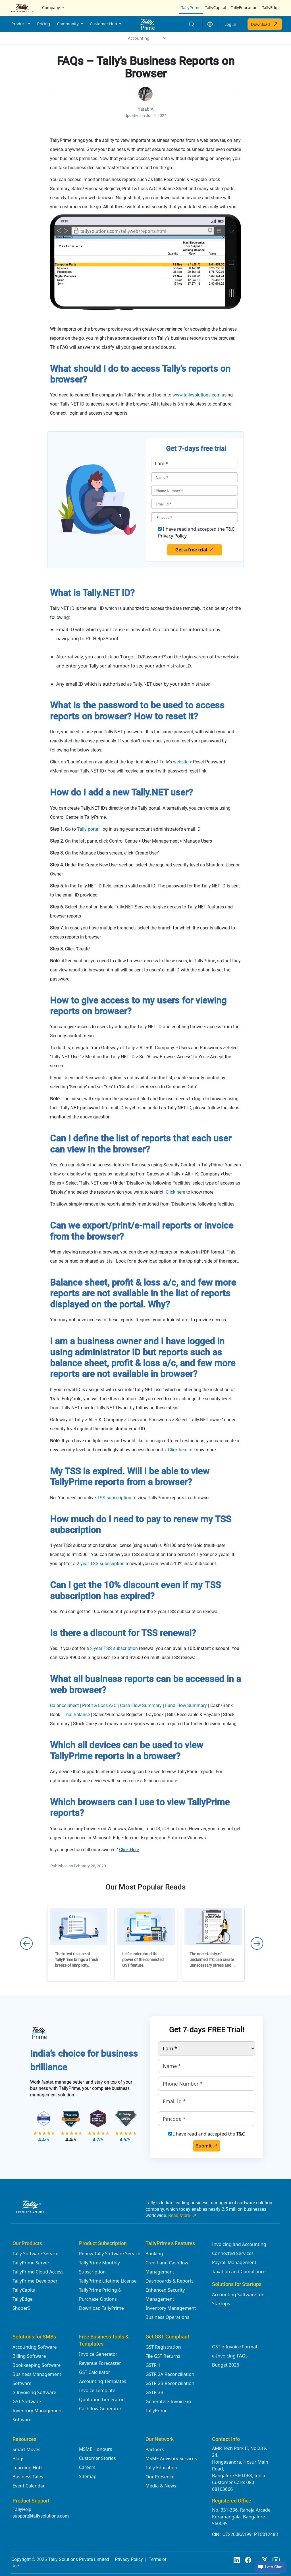 This screenshot has height=2576, width=291. What do you see at coordinates (51, 7) in the screenshot?
I see `Company [button]` at bounding box center [51, 7].